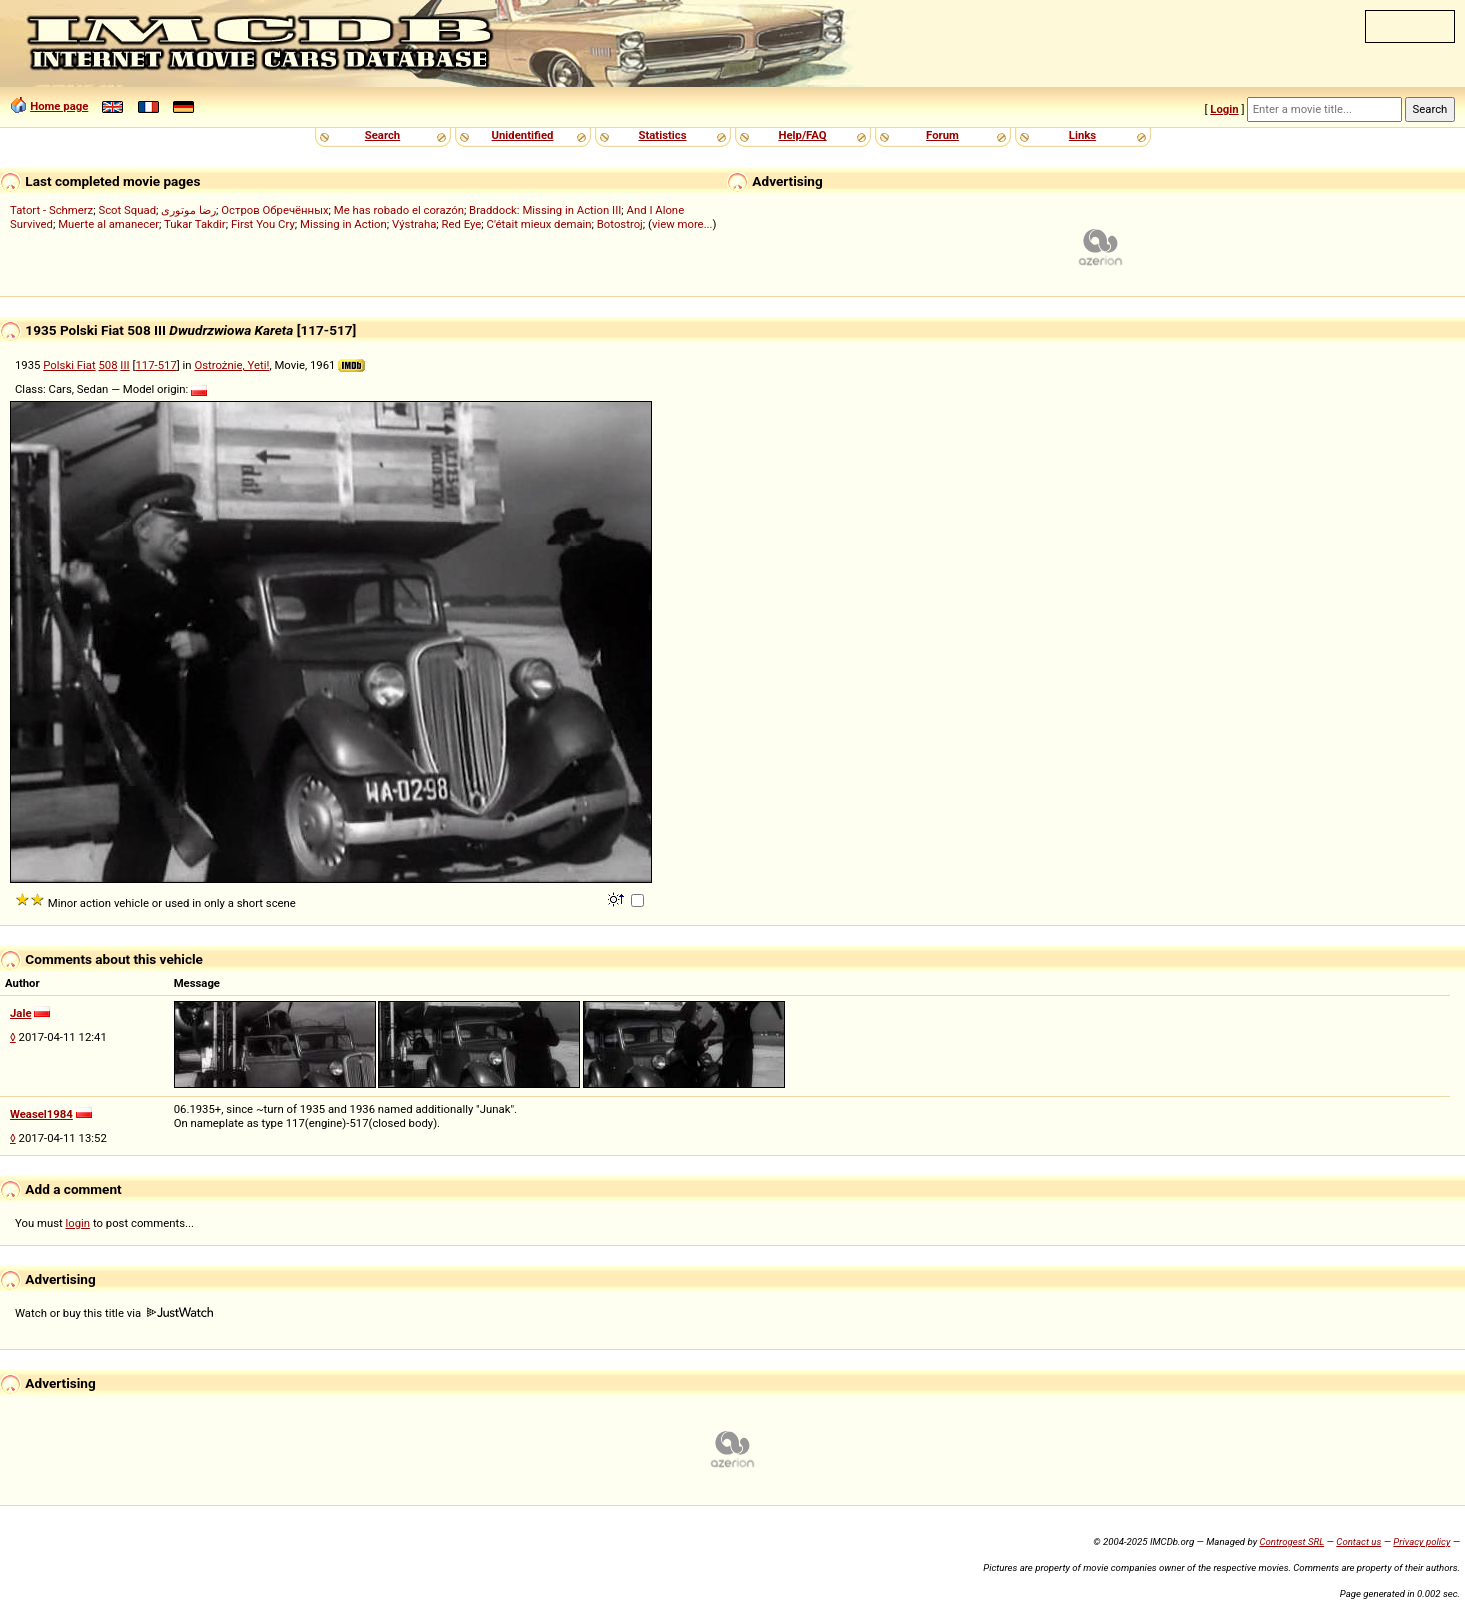 Image resolution: width=1465 pixels, height=1604 pixels. Describe the element at coordinates (231, 365) in the screenshot. I see `Ostrożnie, Yeti!` at that location.